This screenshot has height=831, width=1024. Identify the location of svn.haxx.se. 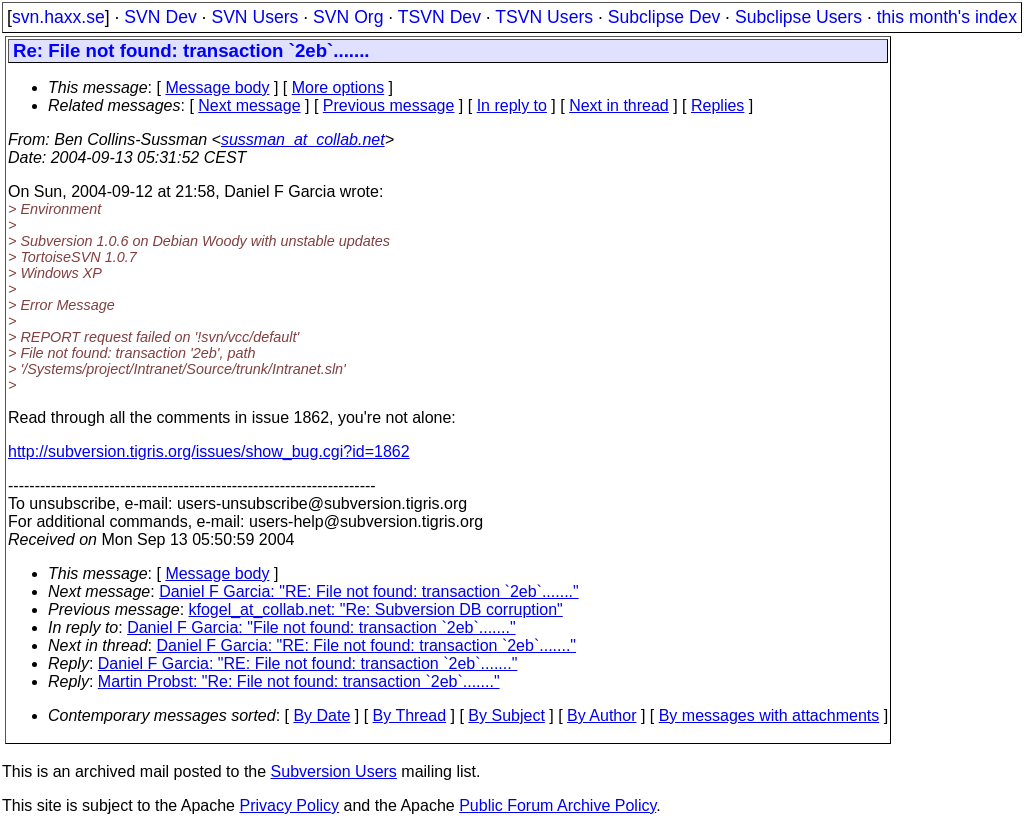
(58, 17).